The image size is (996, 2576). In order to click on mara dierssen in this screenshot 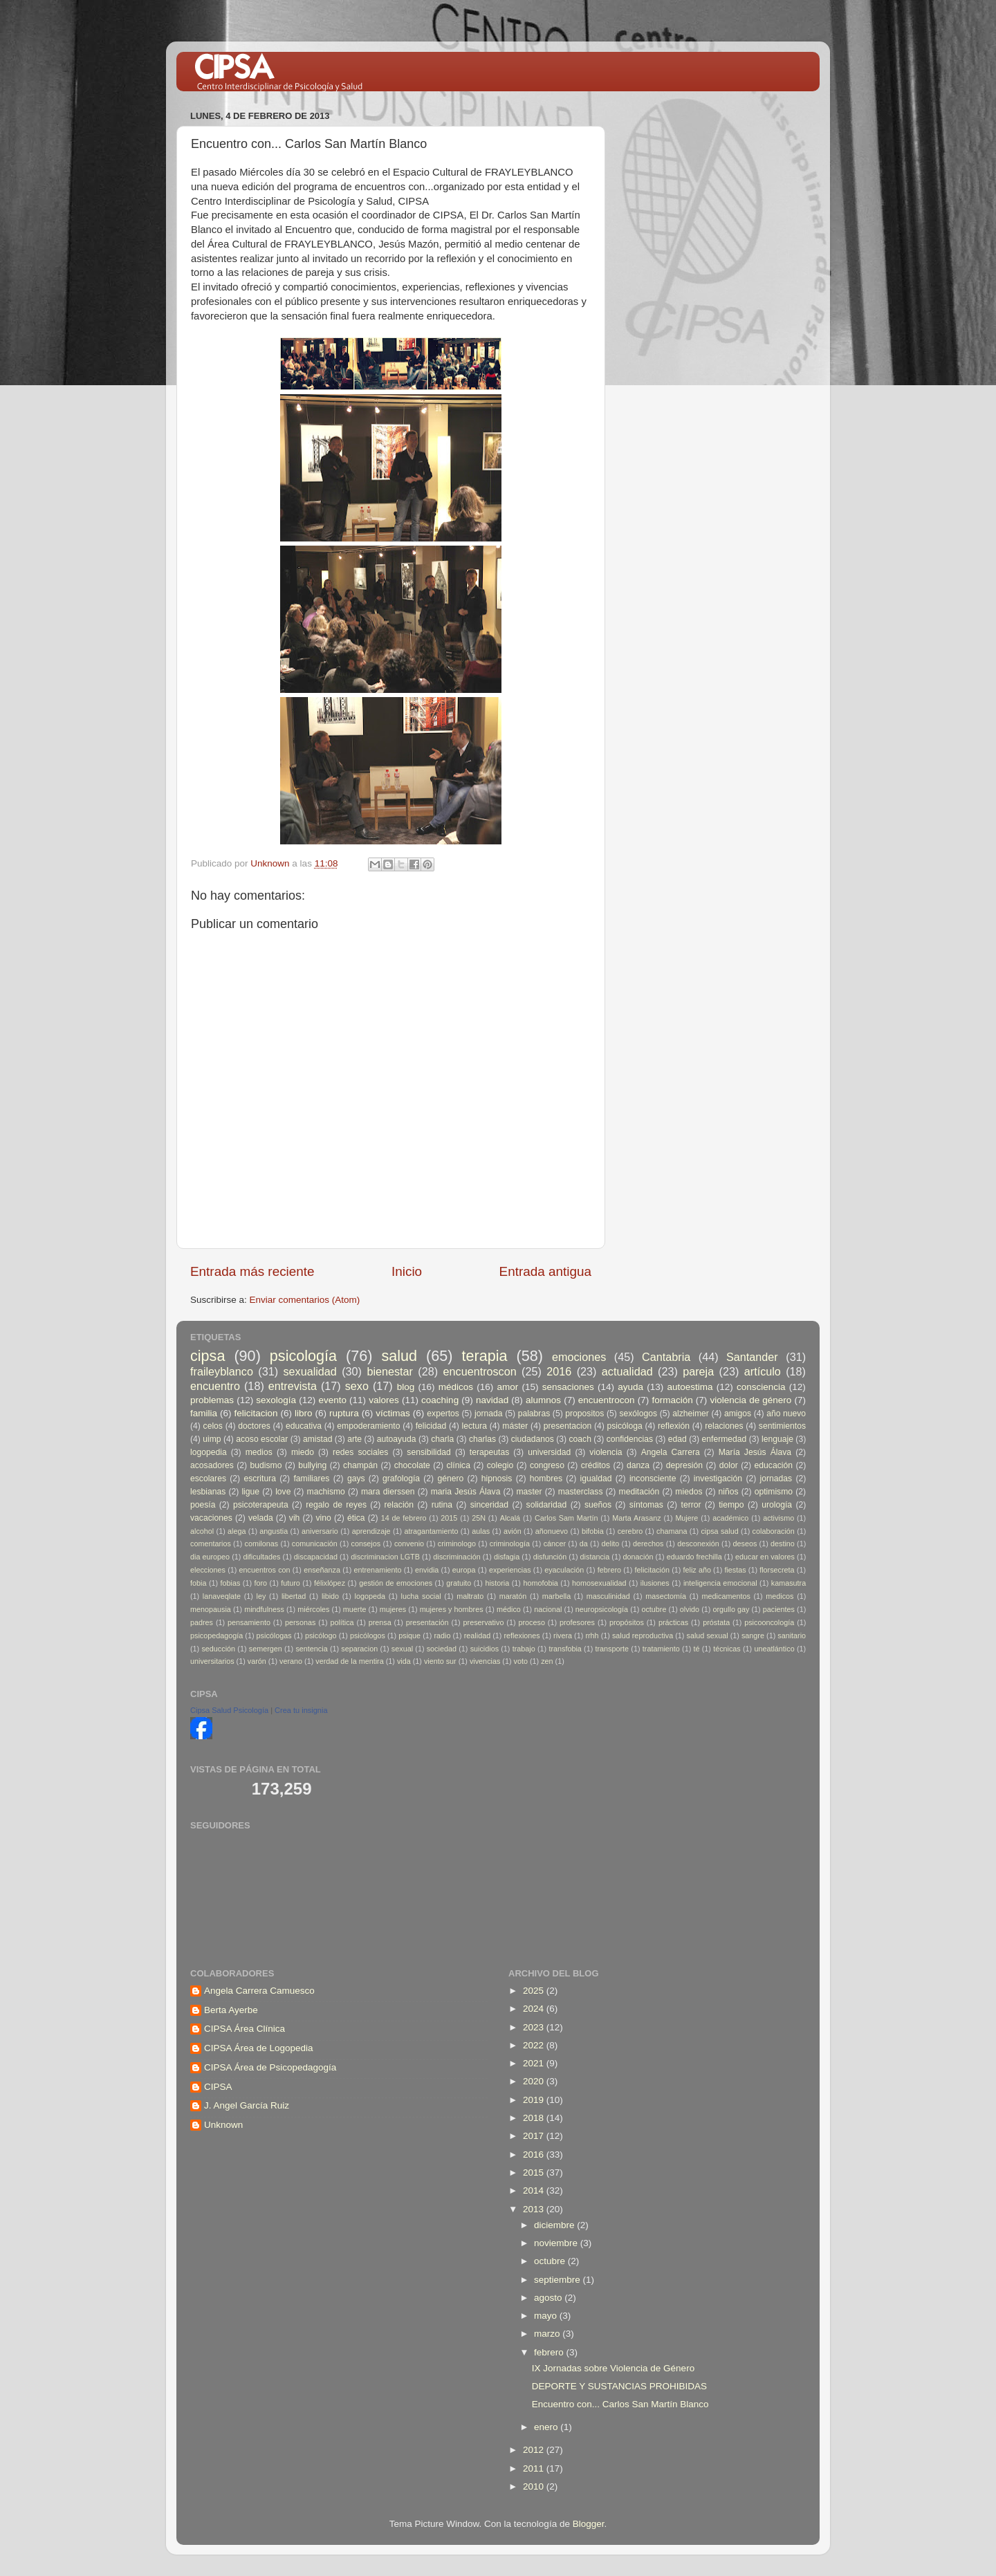, I will do `click(388, 1492)`.